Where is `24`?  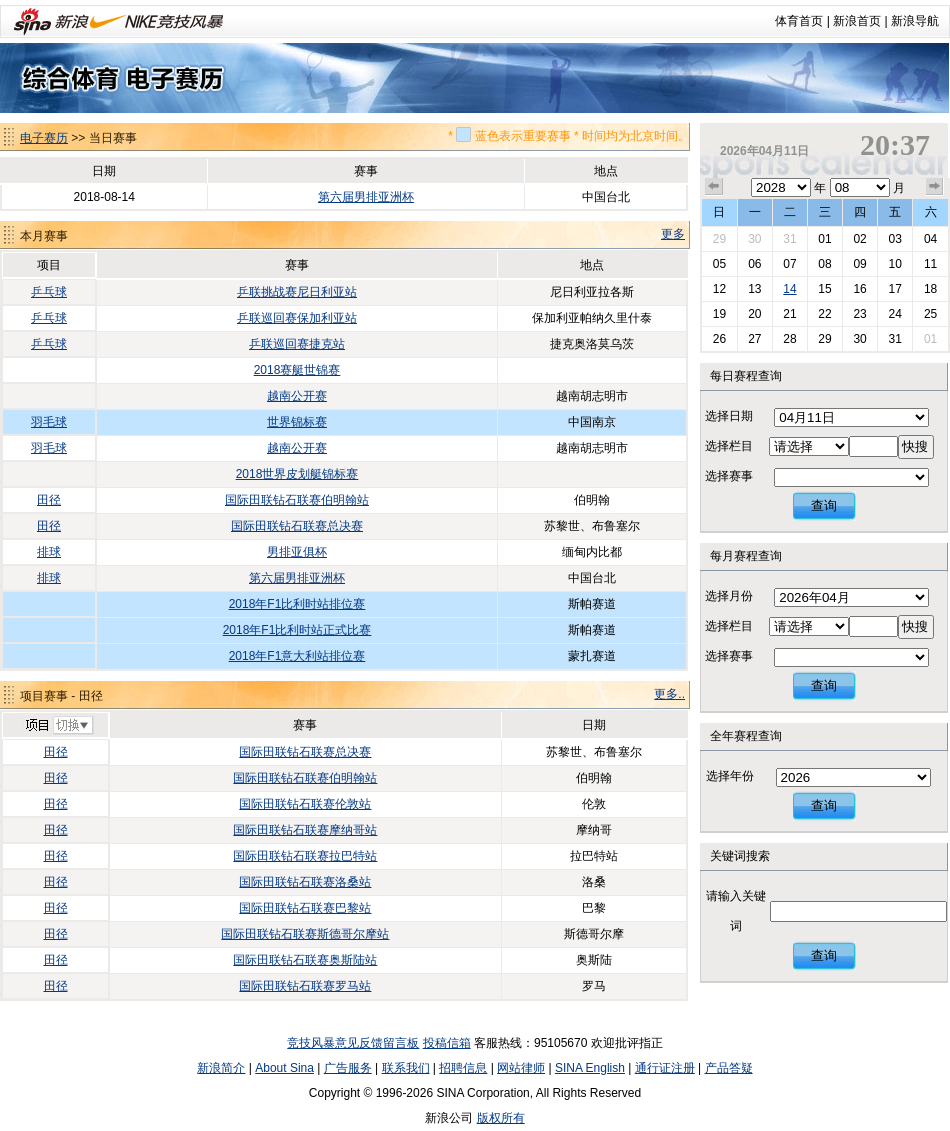 24 is located at coordinates (894, 314).